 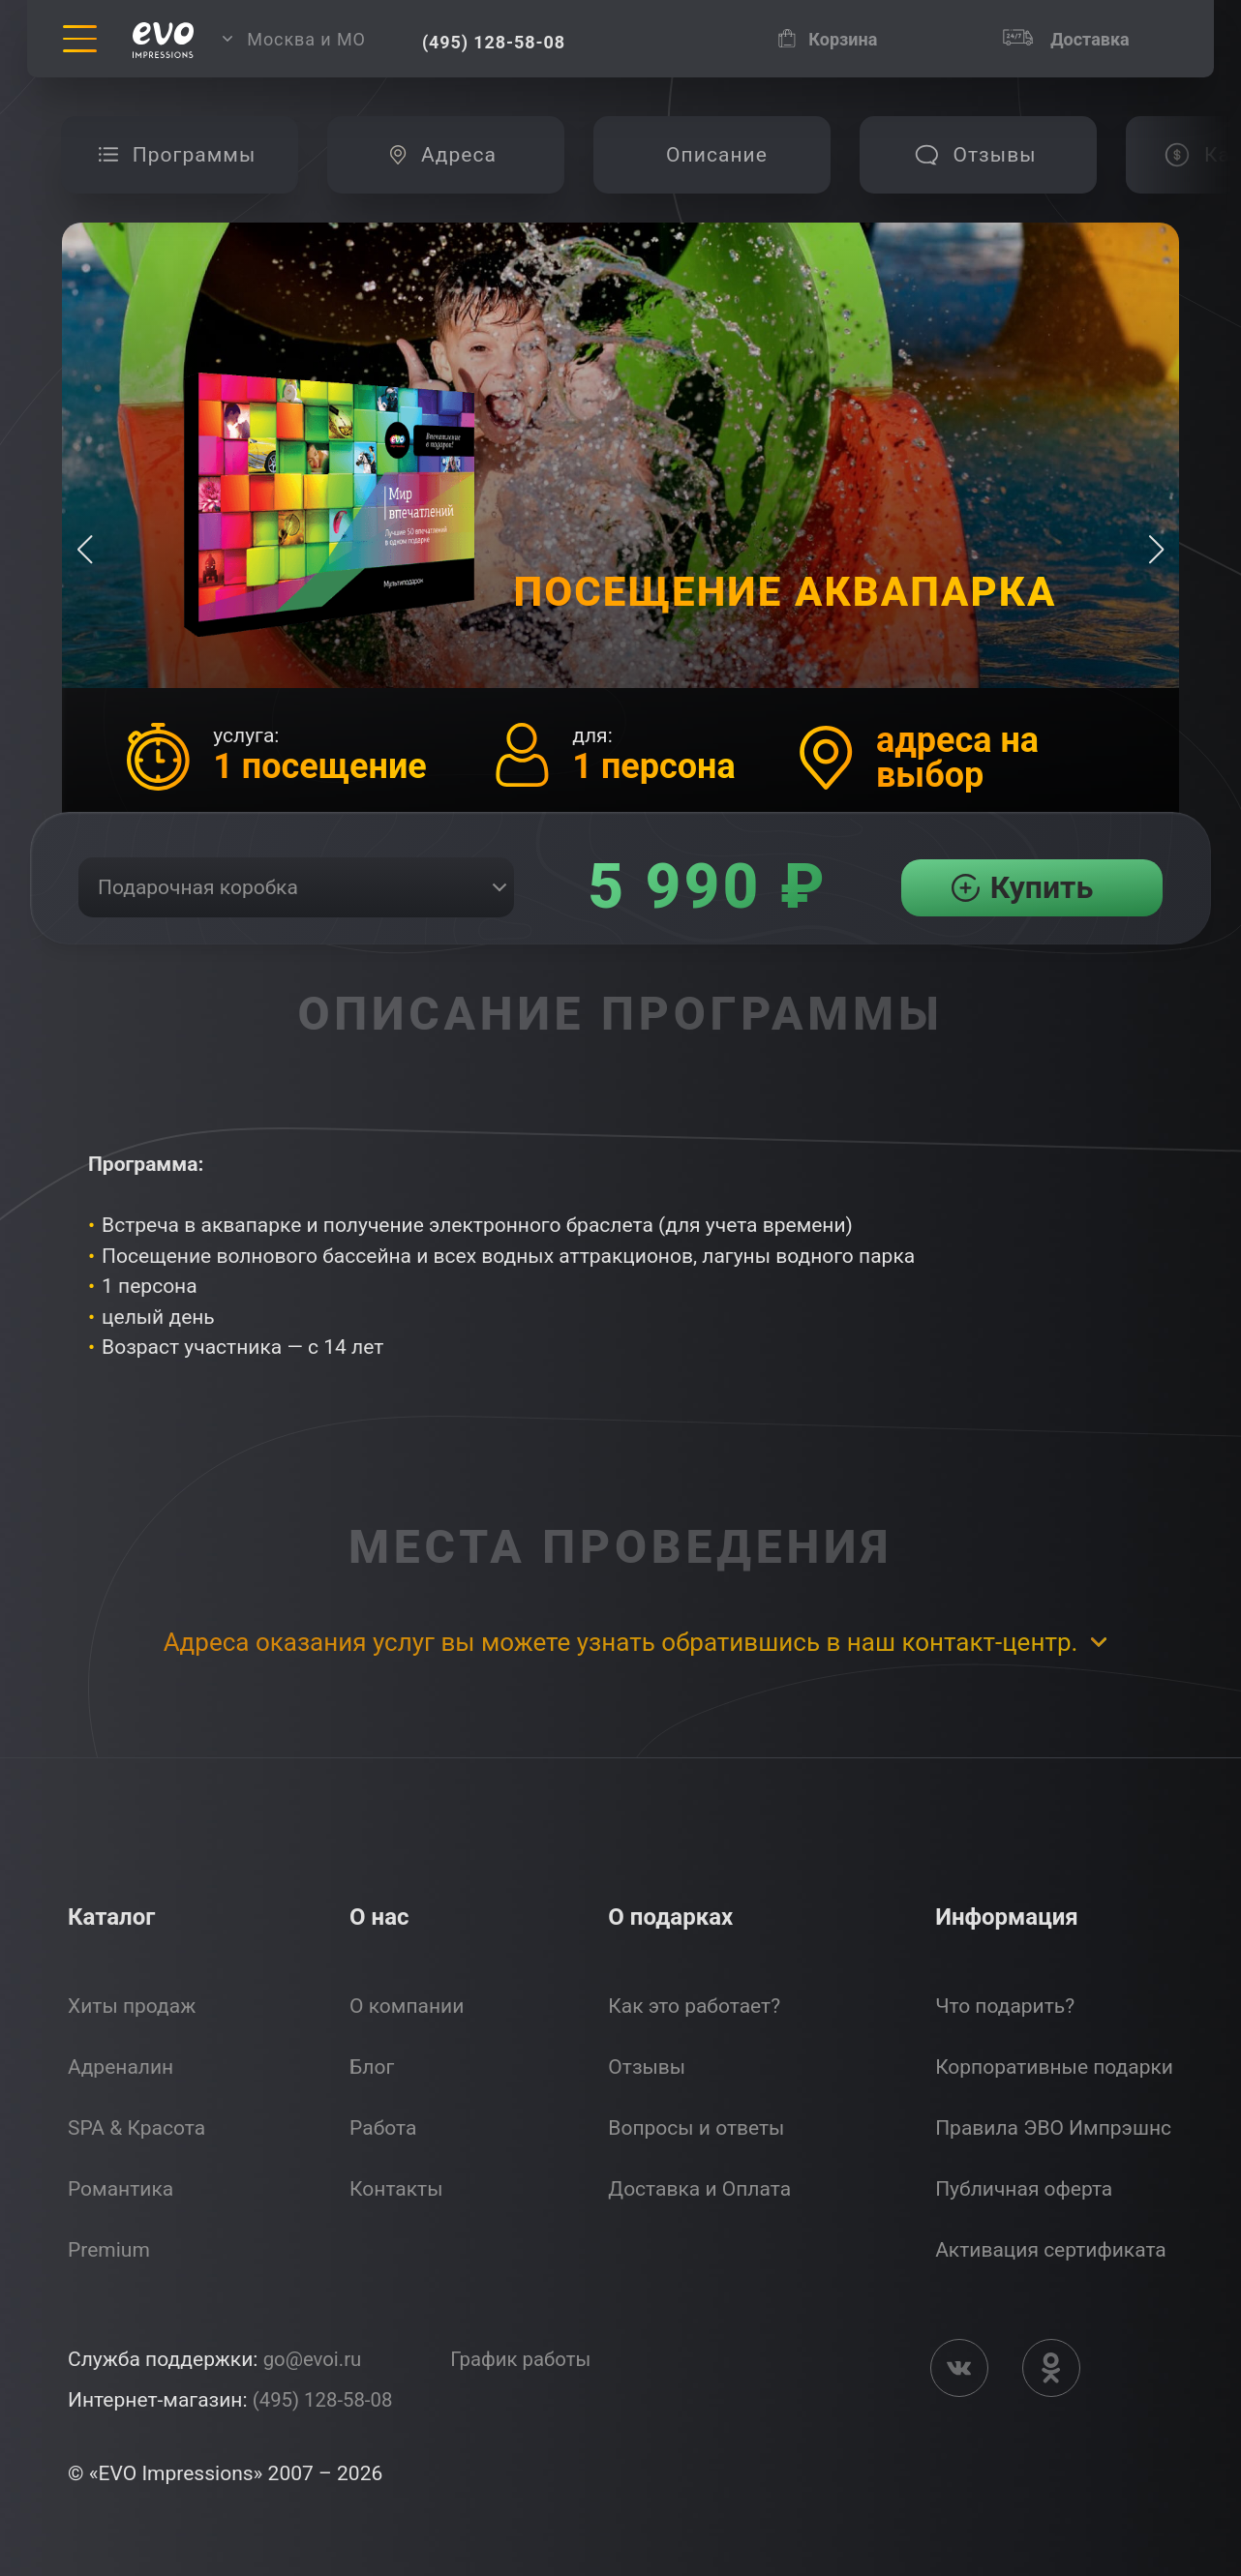 What do you see at coordinates (120, 2189) in the screenshot?
I see `Романтика` at bounding box center [120, 2189].